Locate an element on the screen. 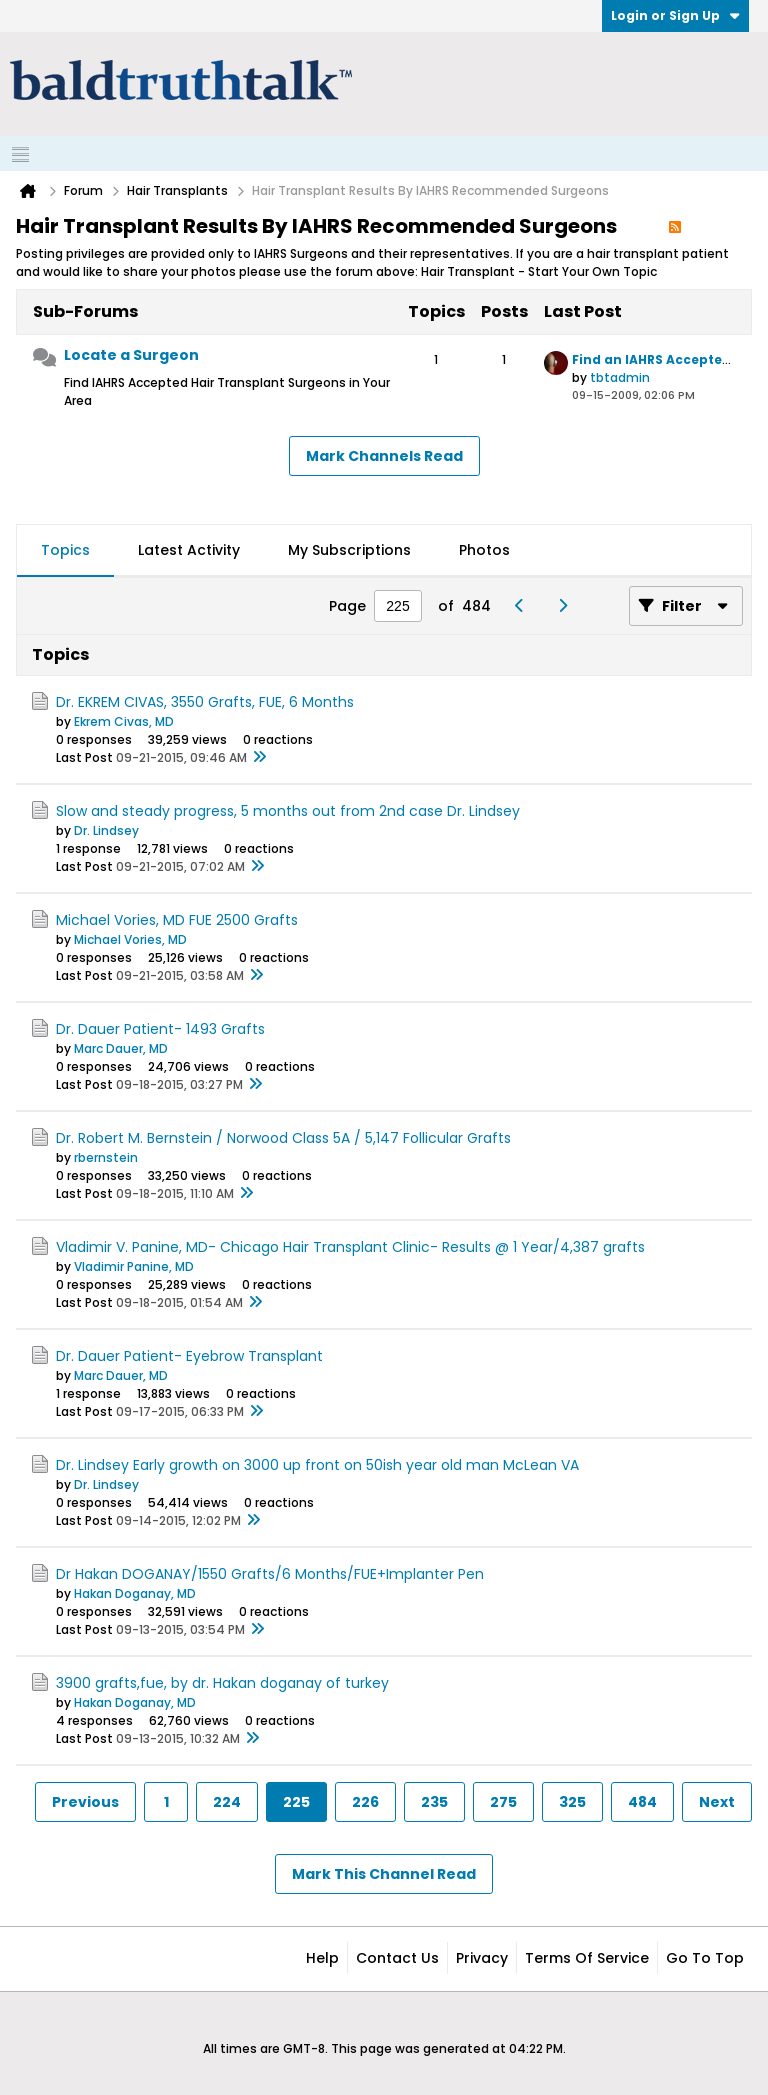  Dr. Dauer Patient- Eyebrow Transplant is located at coordinates (189, 1356).